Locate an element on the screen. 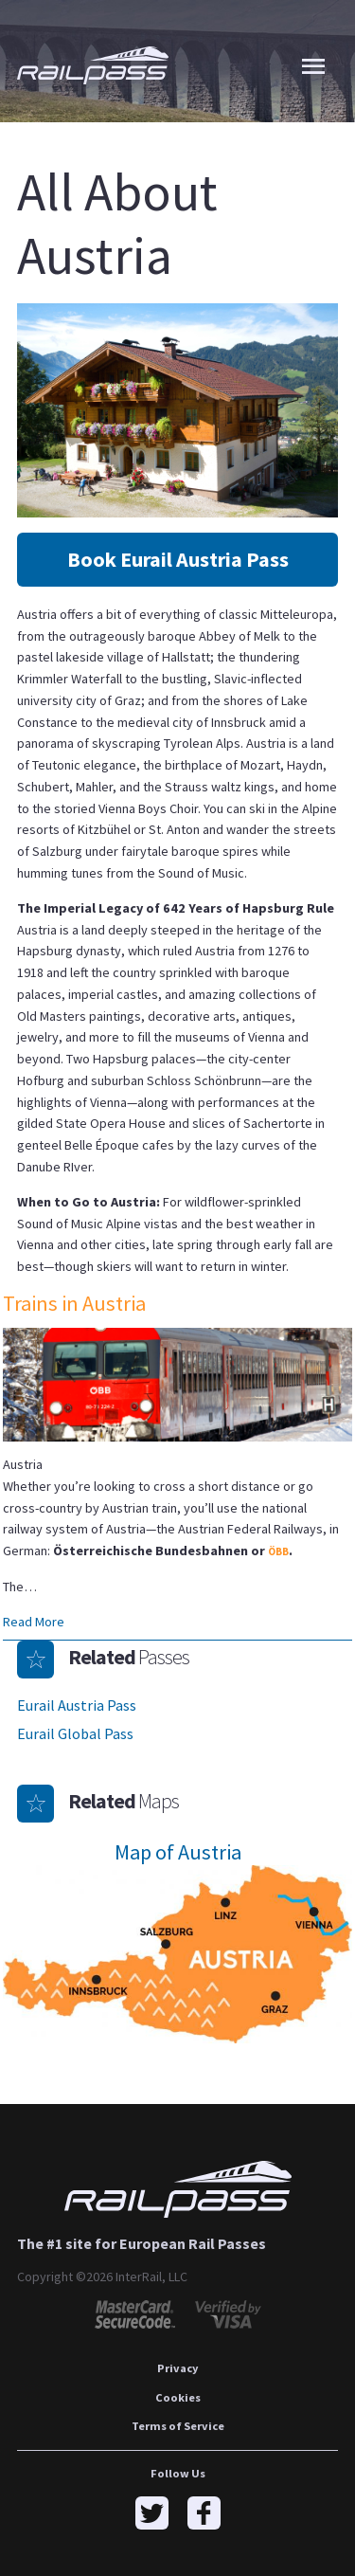 This screenshot has height=2576, width=355. Map of Austria is located at coordinates (178, 1852).